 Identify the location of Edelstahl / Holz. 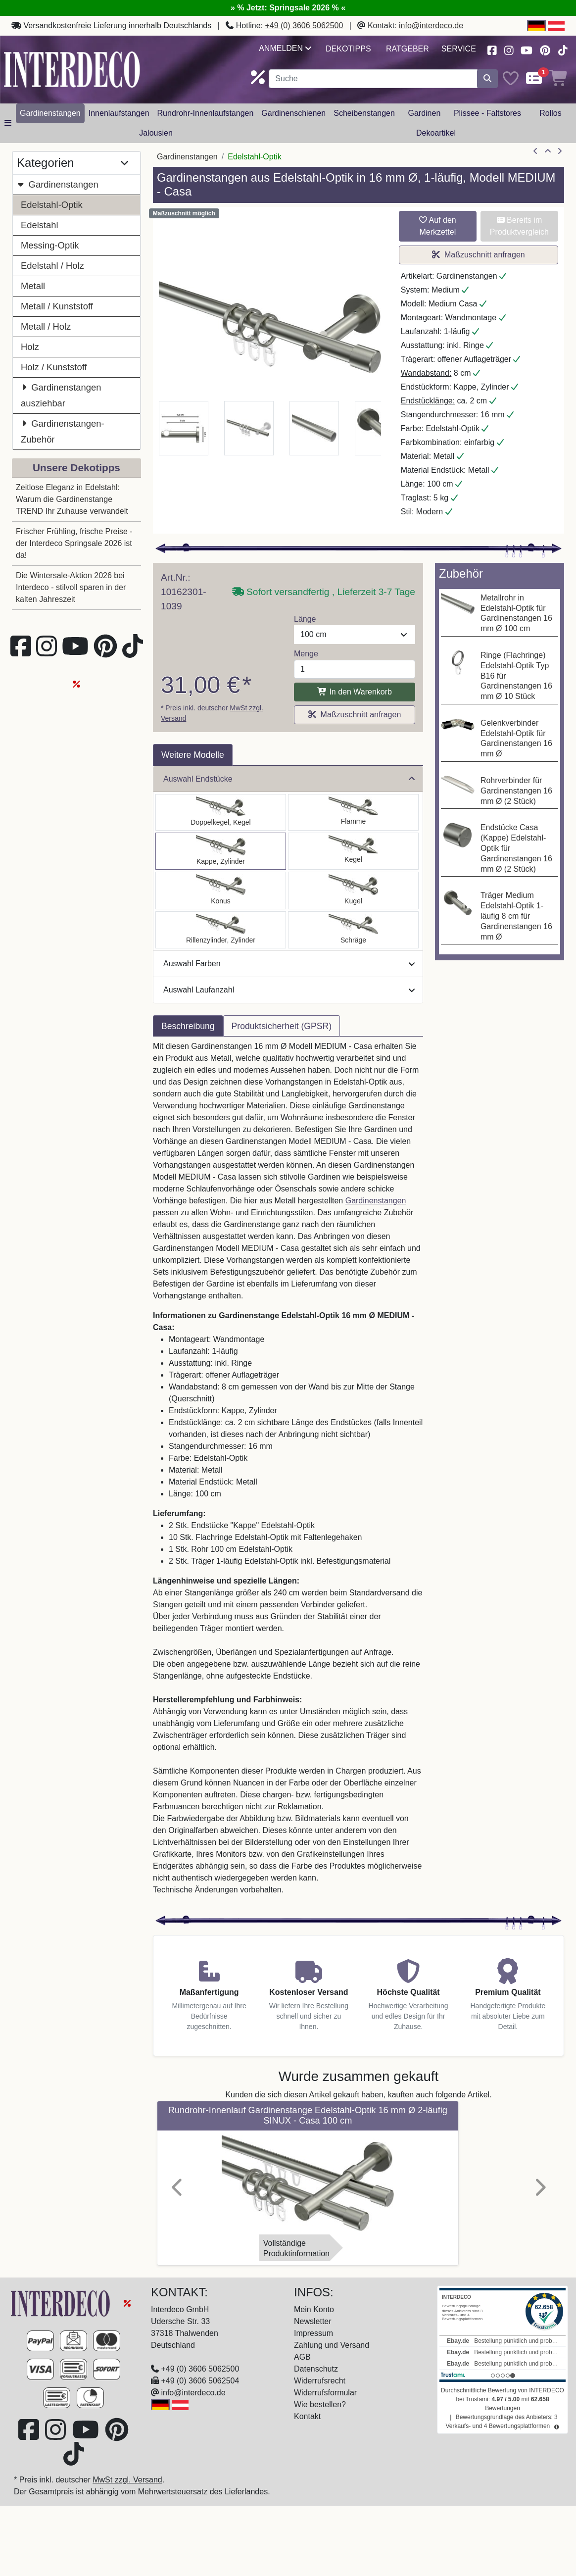
(52, 265).